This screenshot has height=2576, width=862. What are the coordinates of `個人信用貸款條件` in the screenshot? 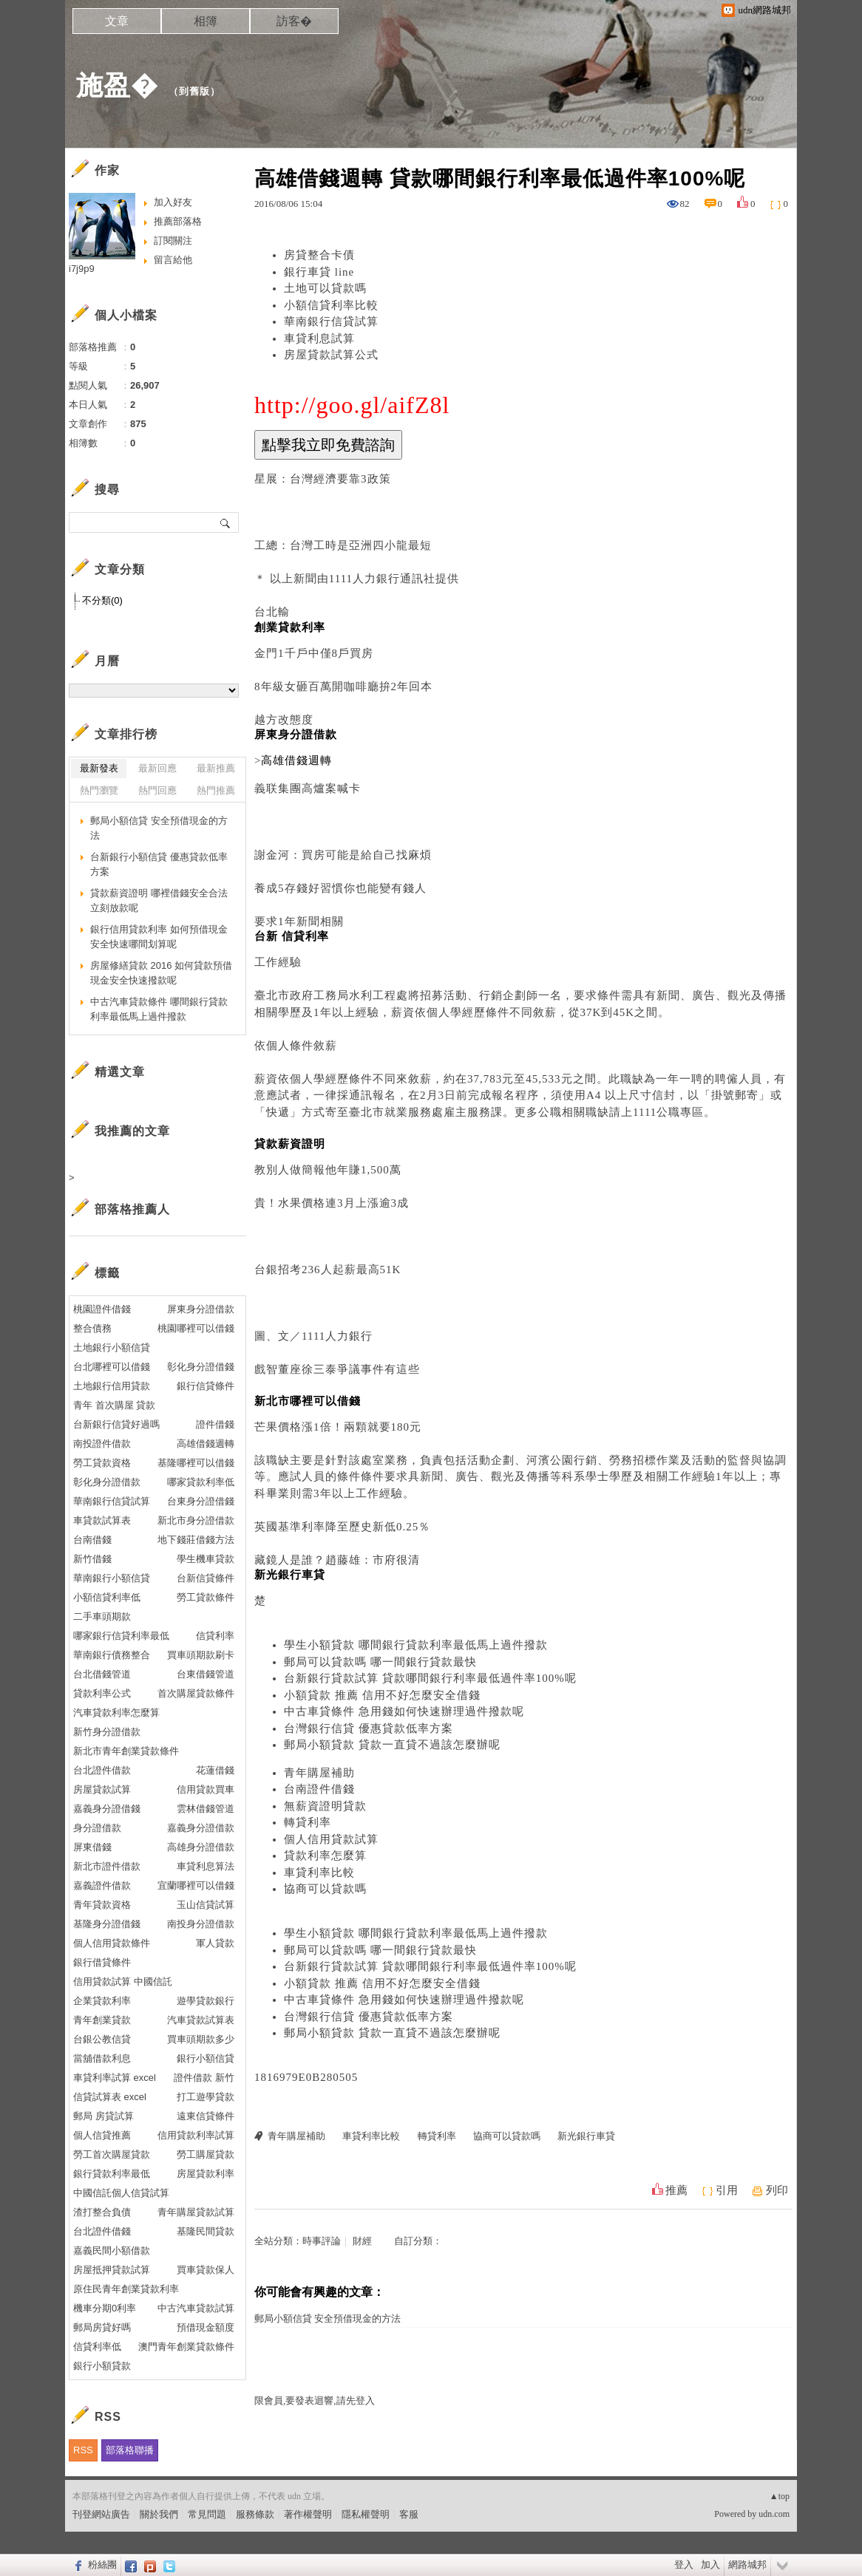 It's located at (111, 1943).